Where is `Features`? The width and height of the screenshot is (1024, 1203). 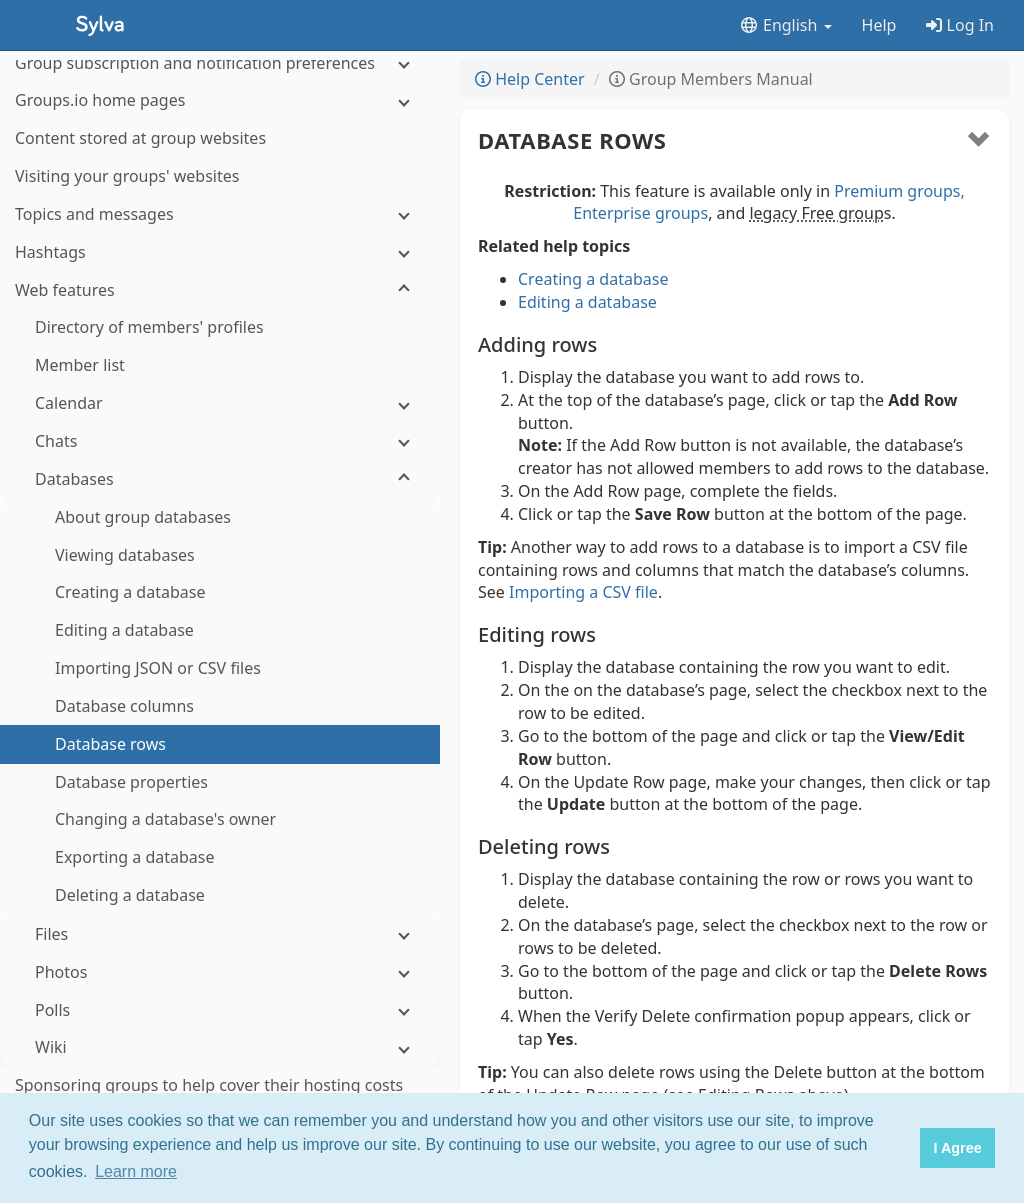
Features is located at coordinates (219, 1087).